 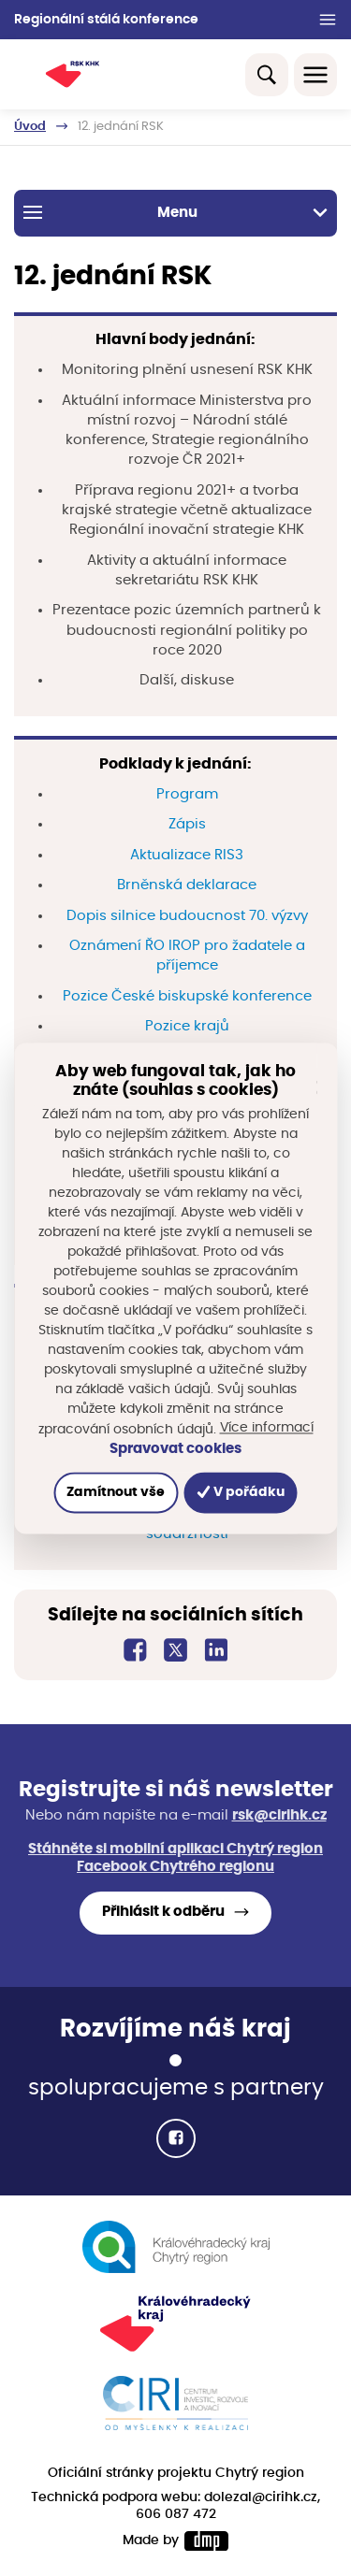 What do you see at coordinates (115, 1492) in the screenshot?
I see `Zamítnout vše` at bounding box center [115, 1492].